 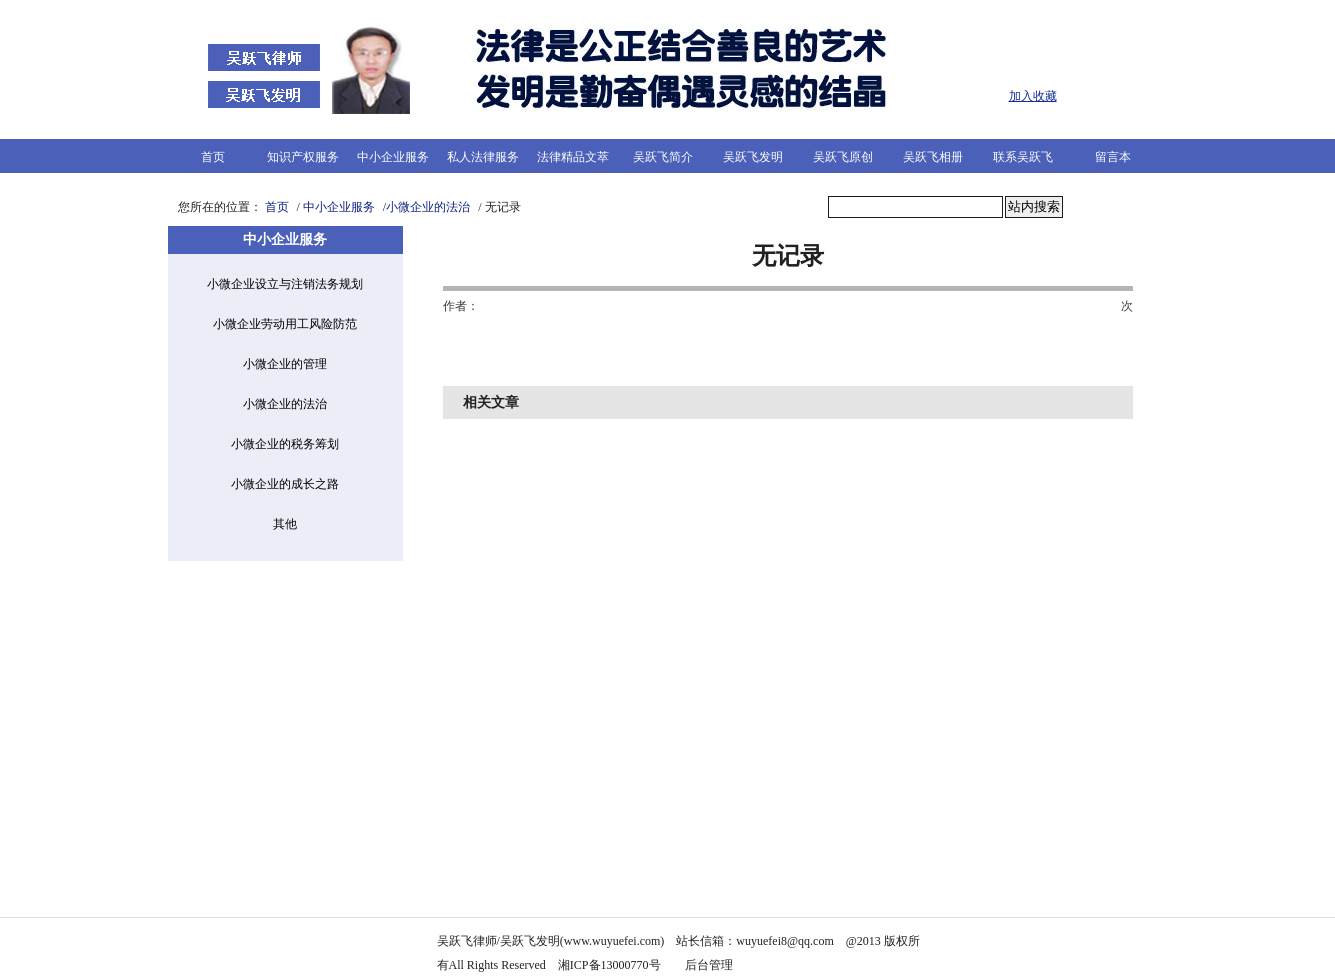 I want to click on 小微企业的税务筹划, so click(x=285, y=444).